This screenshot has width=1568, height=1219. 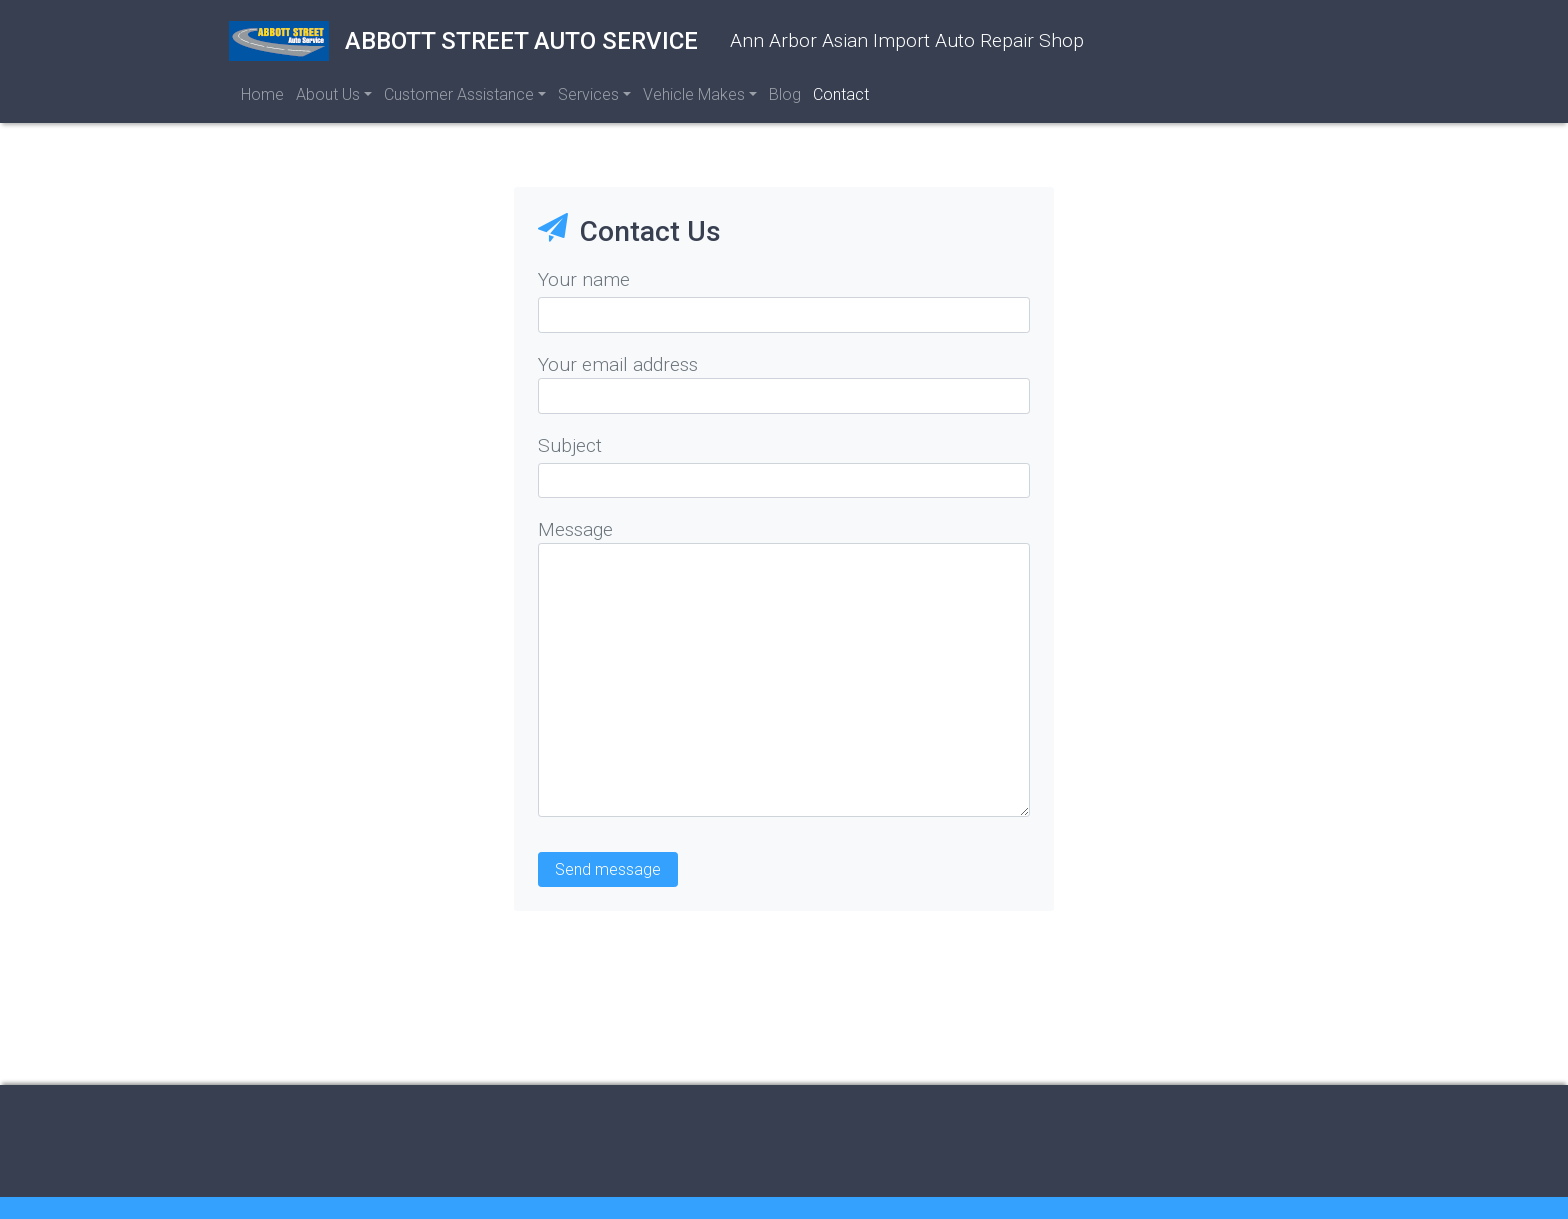 What do you see at coordinates (570, 445) in the screenshot?
I see `Subject` at bounding box center [570, 445].